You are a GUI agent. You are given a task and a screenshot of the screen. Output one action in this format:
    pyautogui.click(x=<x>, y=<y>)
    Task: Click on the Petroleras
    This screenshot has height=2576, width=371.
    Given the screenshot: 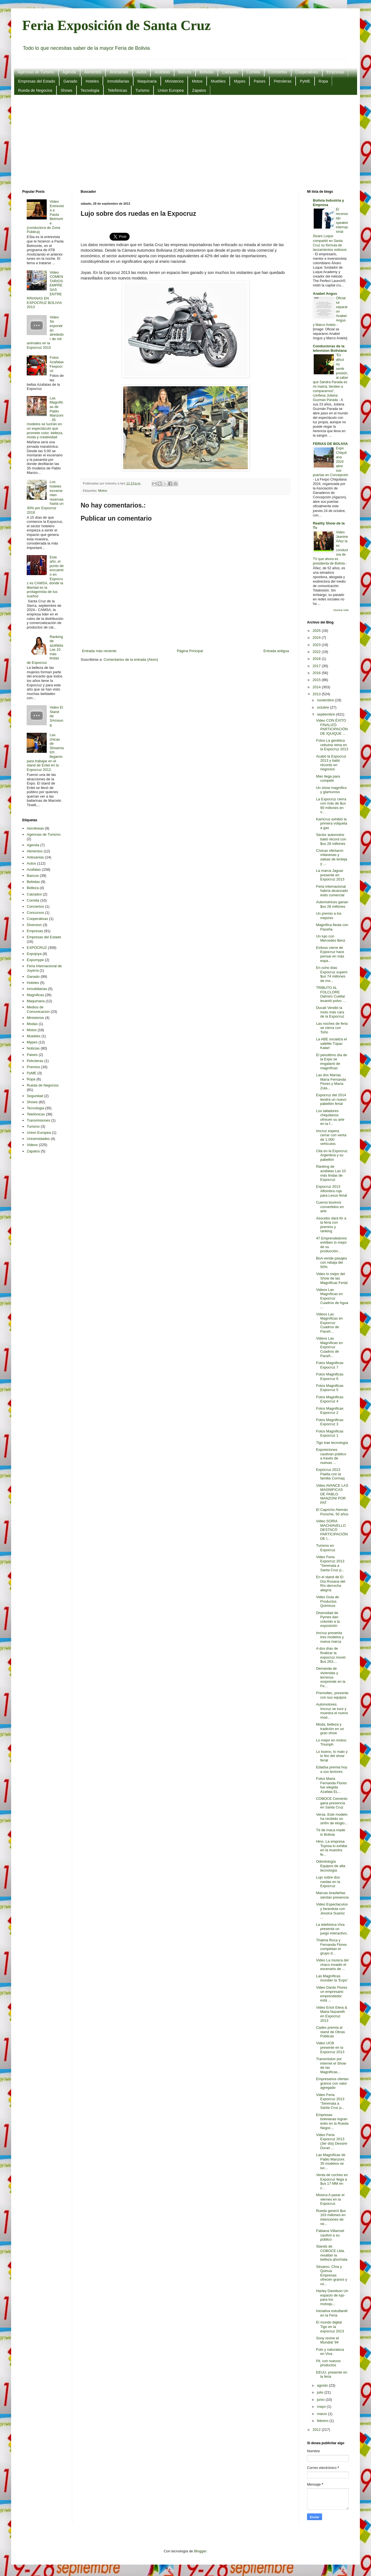 What is the action you would take?
    pyautogui.click(x=282, y=81)
    